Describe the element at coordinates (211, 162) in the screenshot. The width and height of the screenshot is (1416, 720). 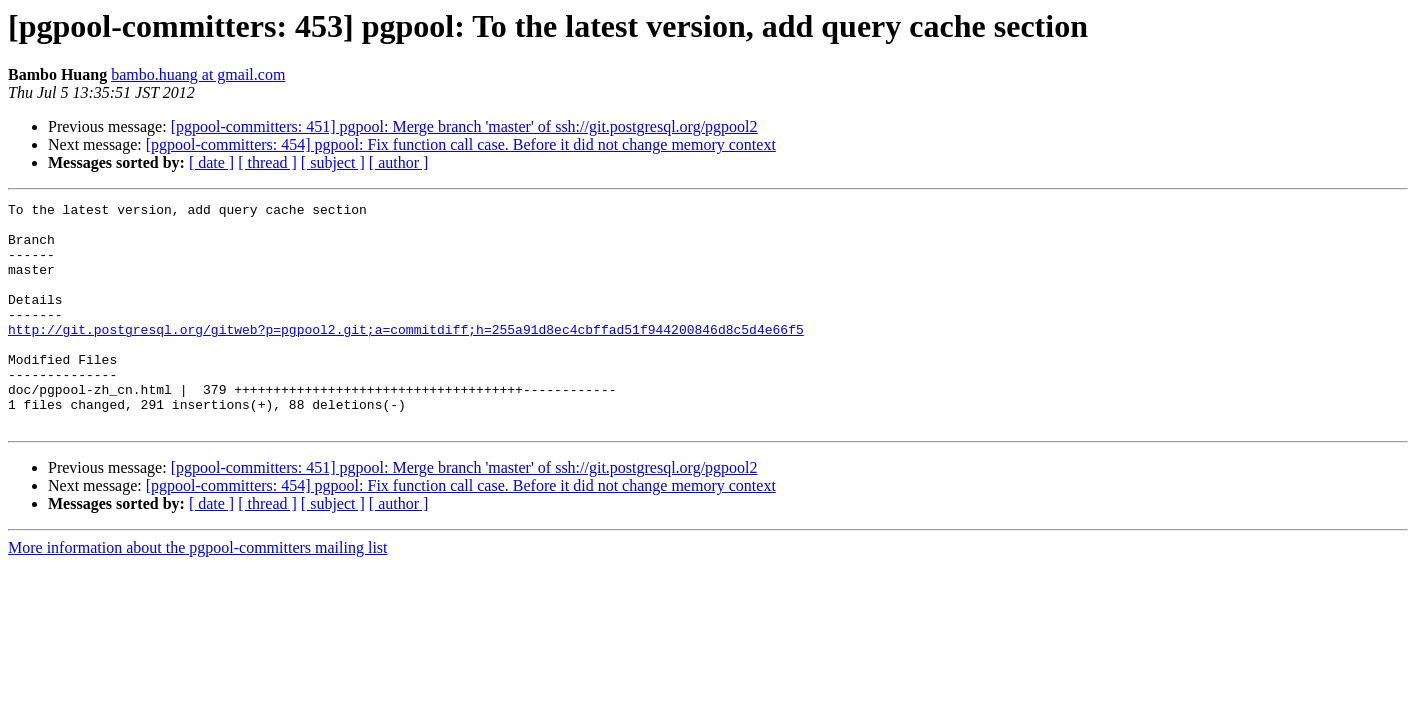
I see `[ date ]` at that location.